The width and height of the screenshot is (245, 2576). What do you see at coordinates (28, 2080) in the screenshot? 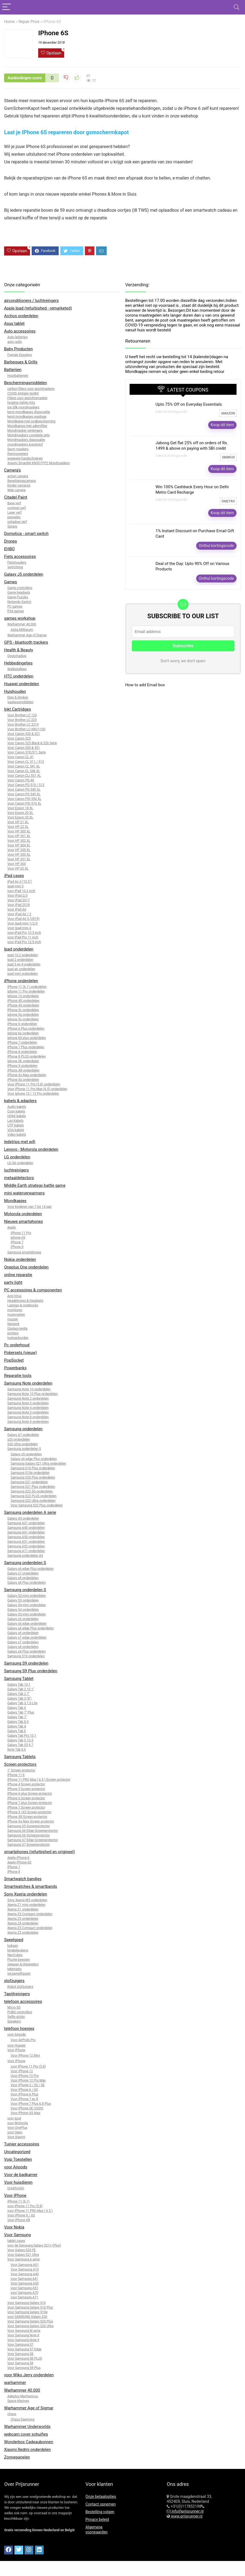
I see `Voor iPhone 12 Pro Max` at bounding box center [28, 2080].